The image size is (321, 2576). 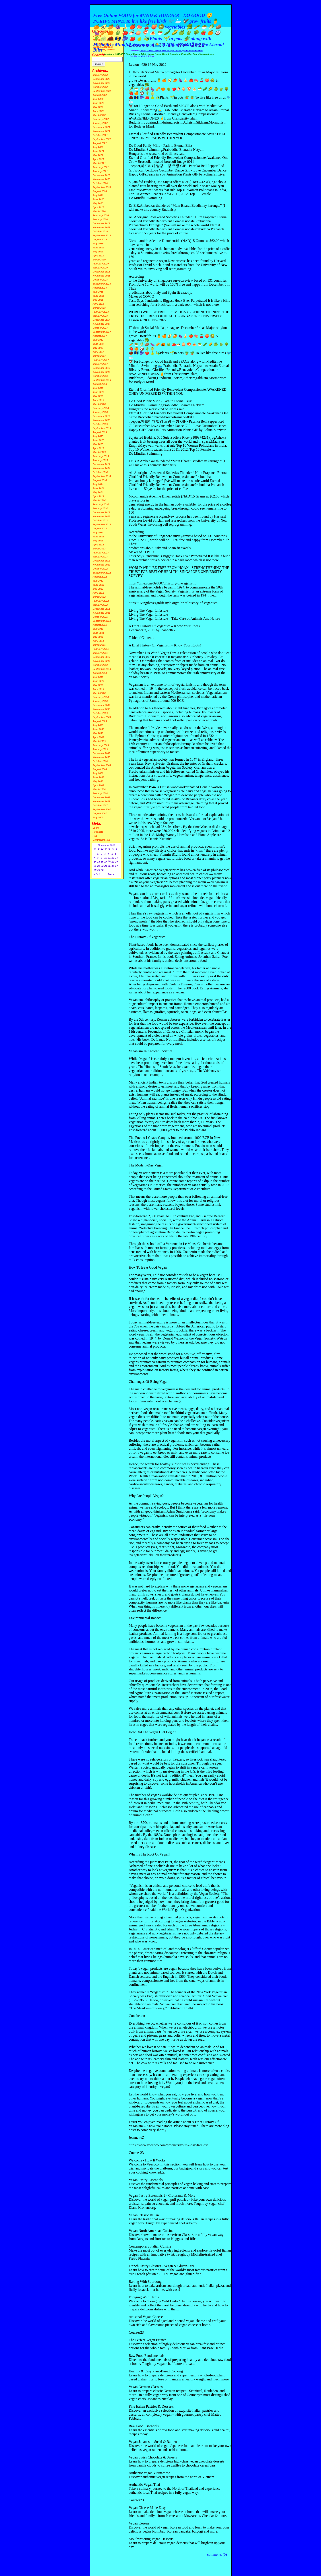 What do you see at coordinates (101, 223) in the screenshot?
I see `December 2019` at bounding box center [101, 223].